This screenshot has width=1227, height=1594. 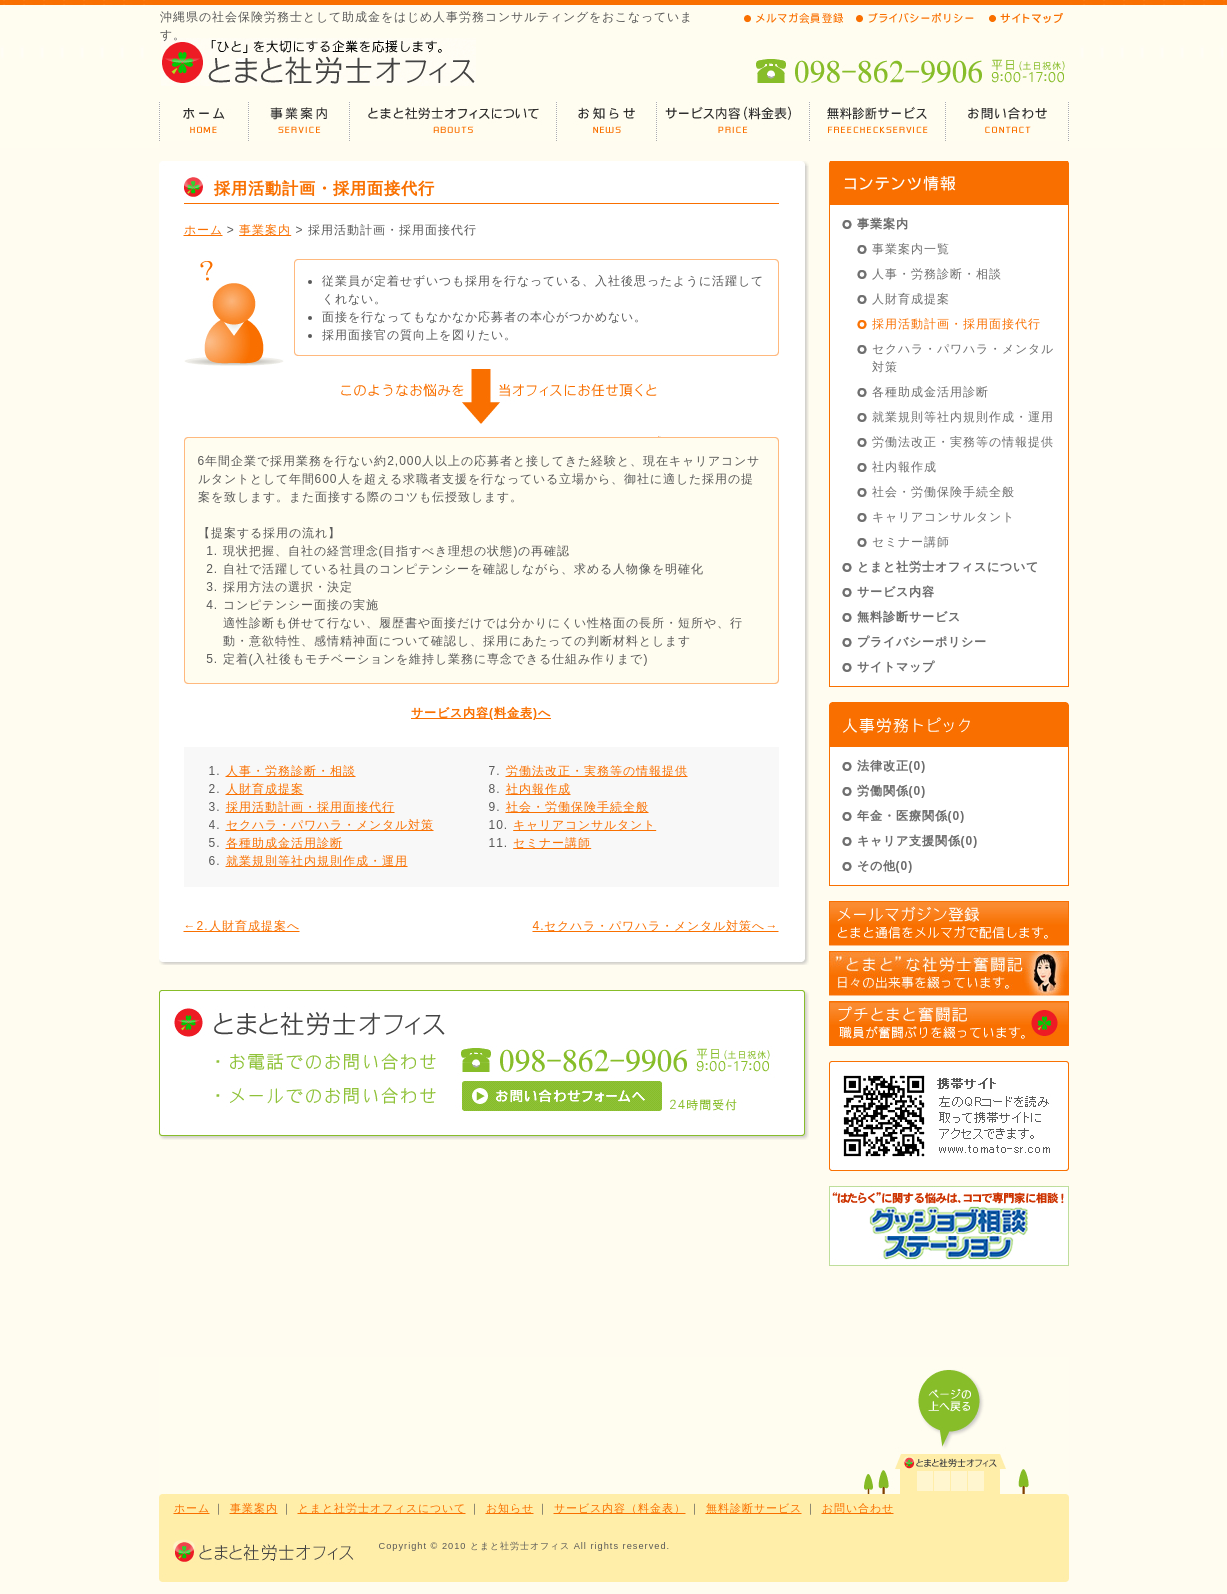 What do you see at coordinates (948, 567) in the screenshot?
I see `とまと社労士オフィスについて` at bounding box center [948, 567].